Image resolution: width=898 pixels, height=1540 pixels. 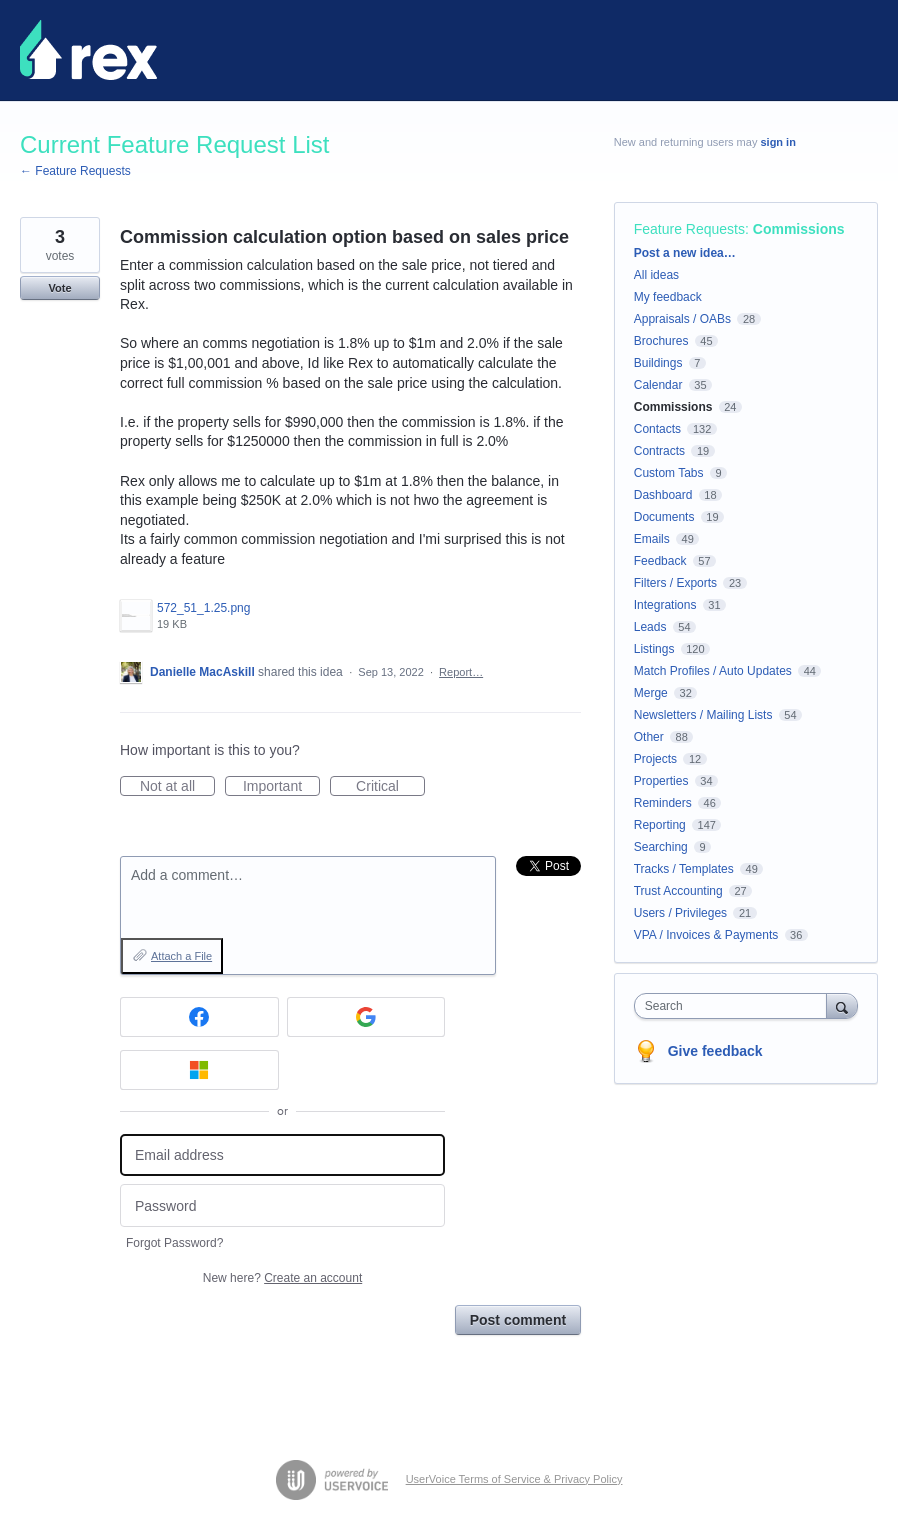 What do you see at coordinates (665, 605) in the screenshot?
I see `Integrations` at bounding box center [665, 605].